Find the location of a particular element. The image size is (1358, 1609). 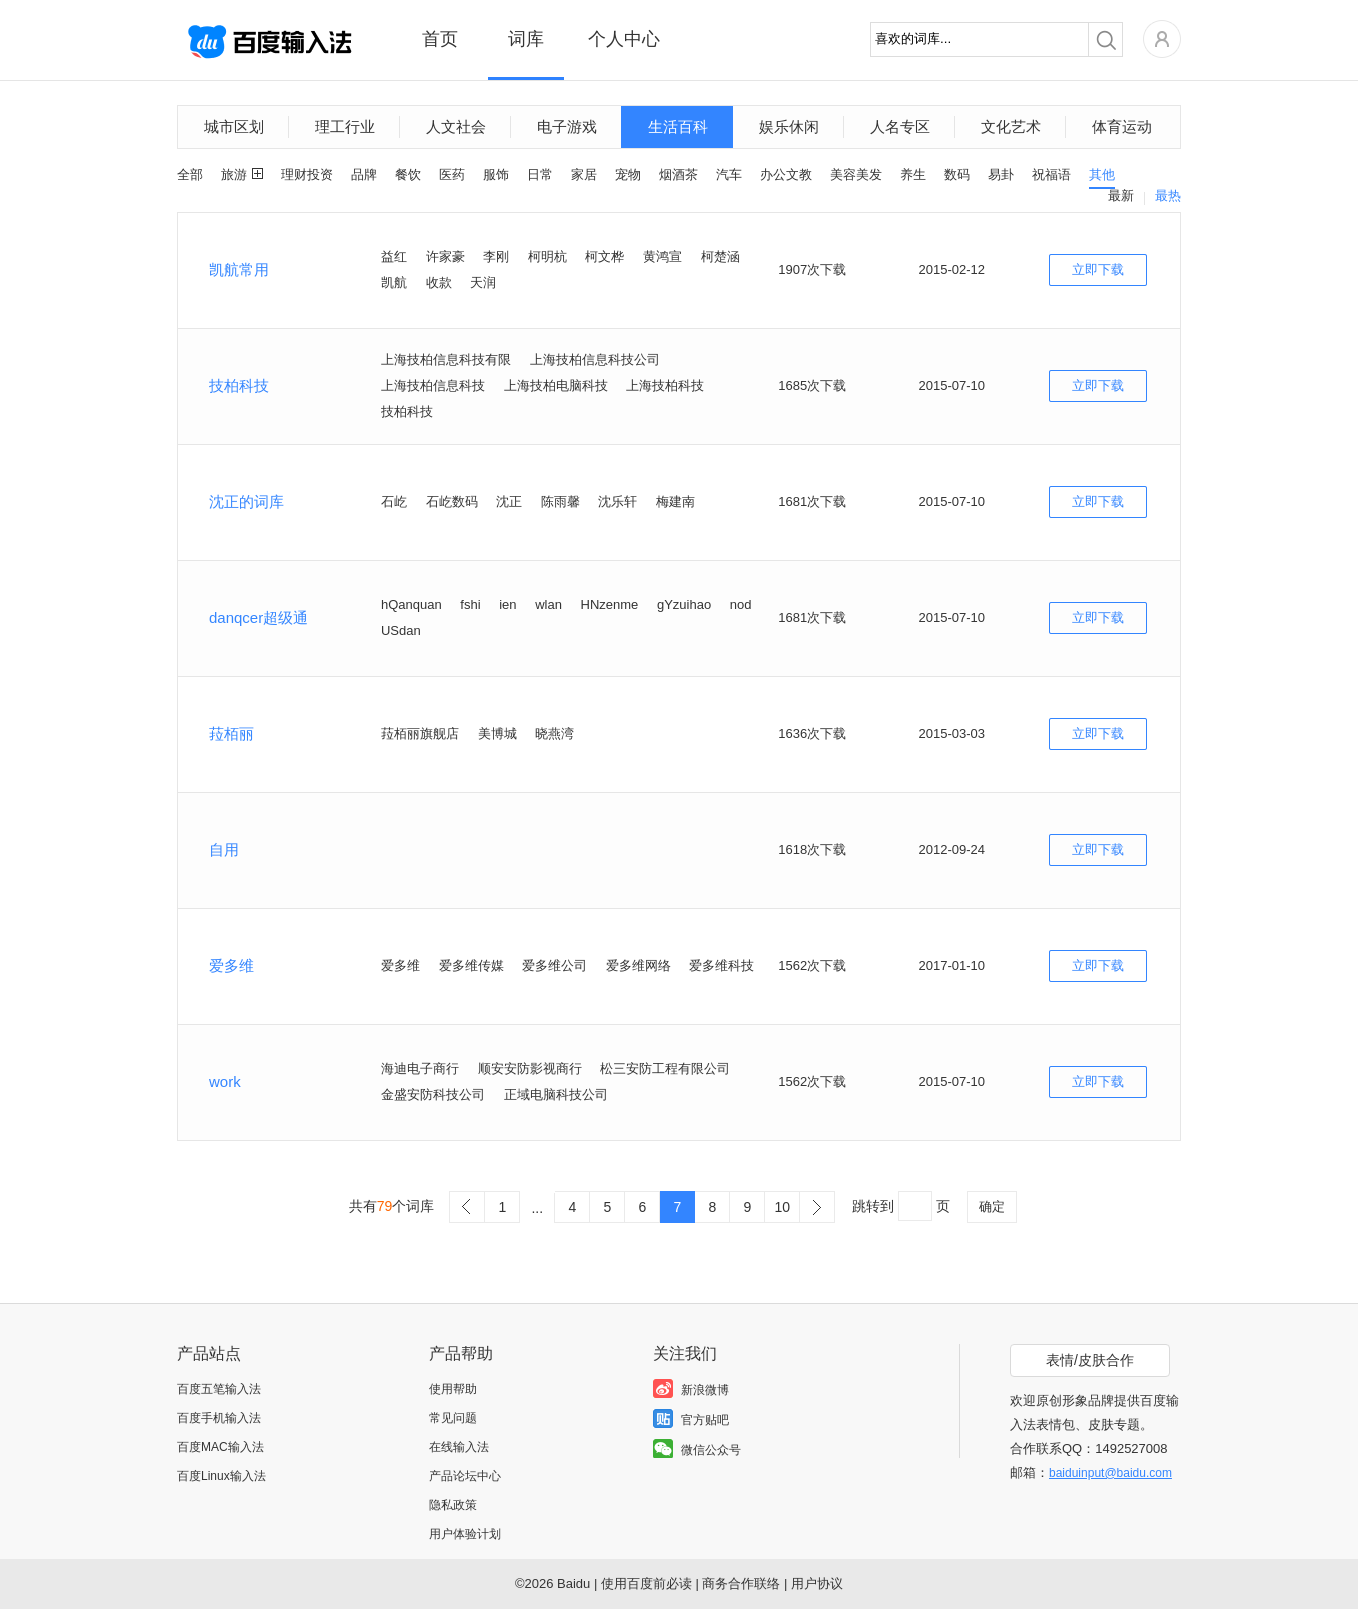

城市区划 is located at coordinates (234, 126).